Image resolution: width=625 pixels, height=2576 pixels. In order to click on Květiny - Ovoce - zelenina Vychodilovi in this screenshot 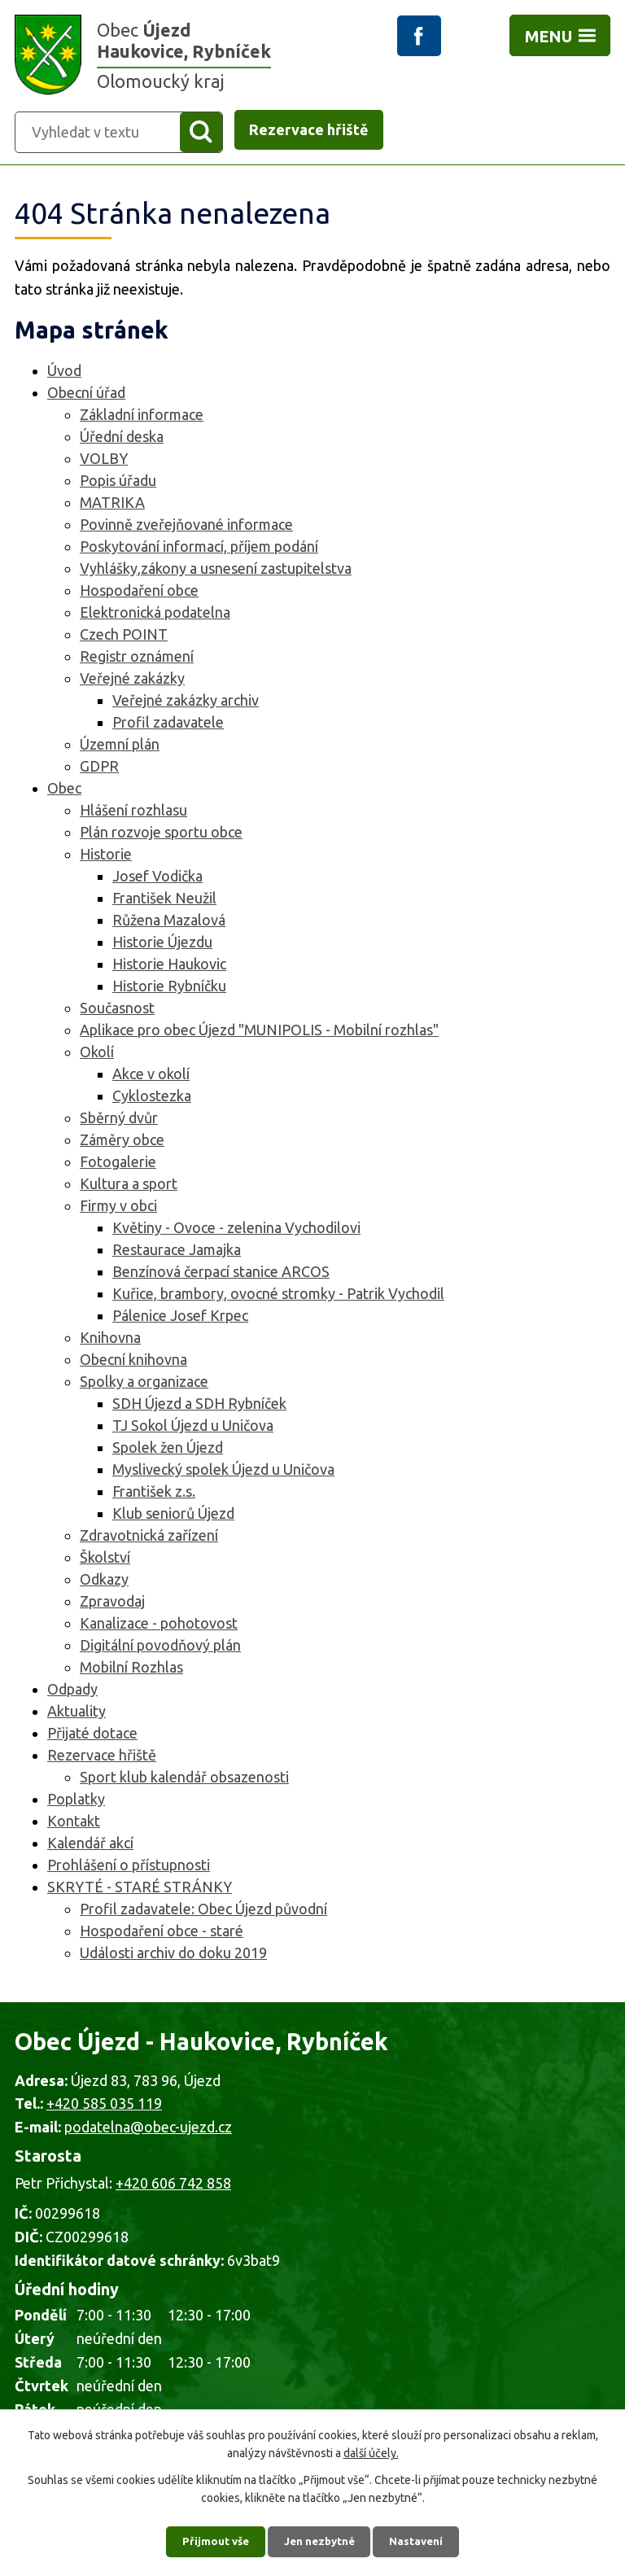, I will do `click(236, 1230)`.